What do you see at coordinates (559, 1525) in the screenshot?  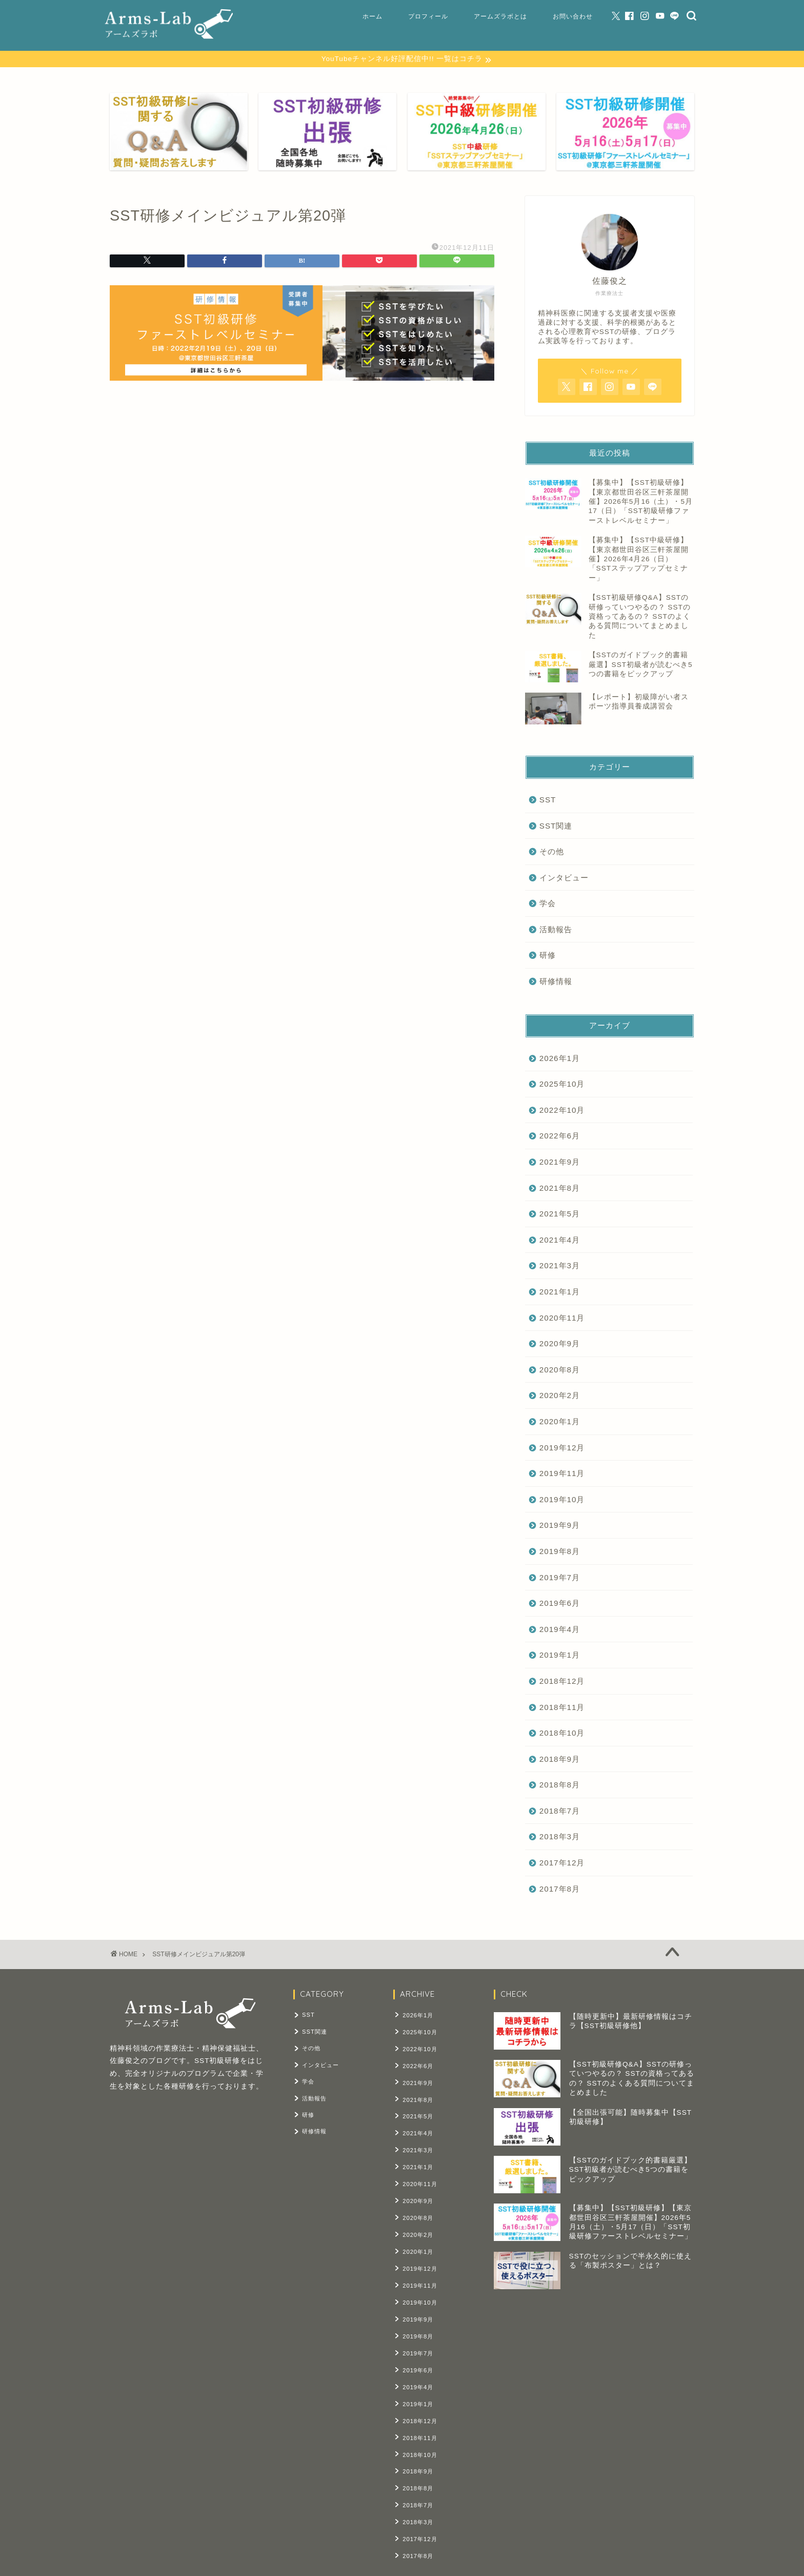 I see `2019年9月` at bounding box center [559, 1525].